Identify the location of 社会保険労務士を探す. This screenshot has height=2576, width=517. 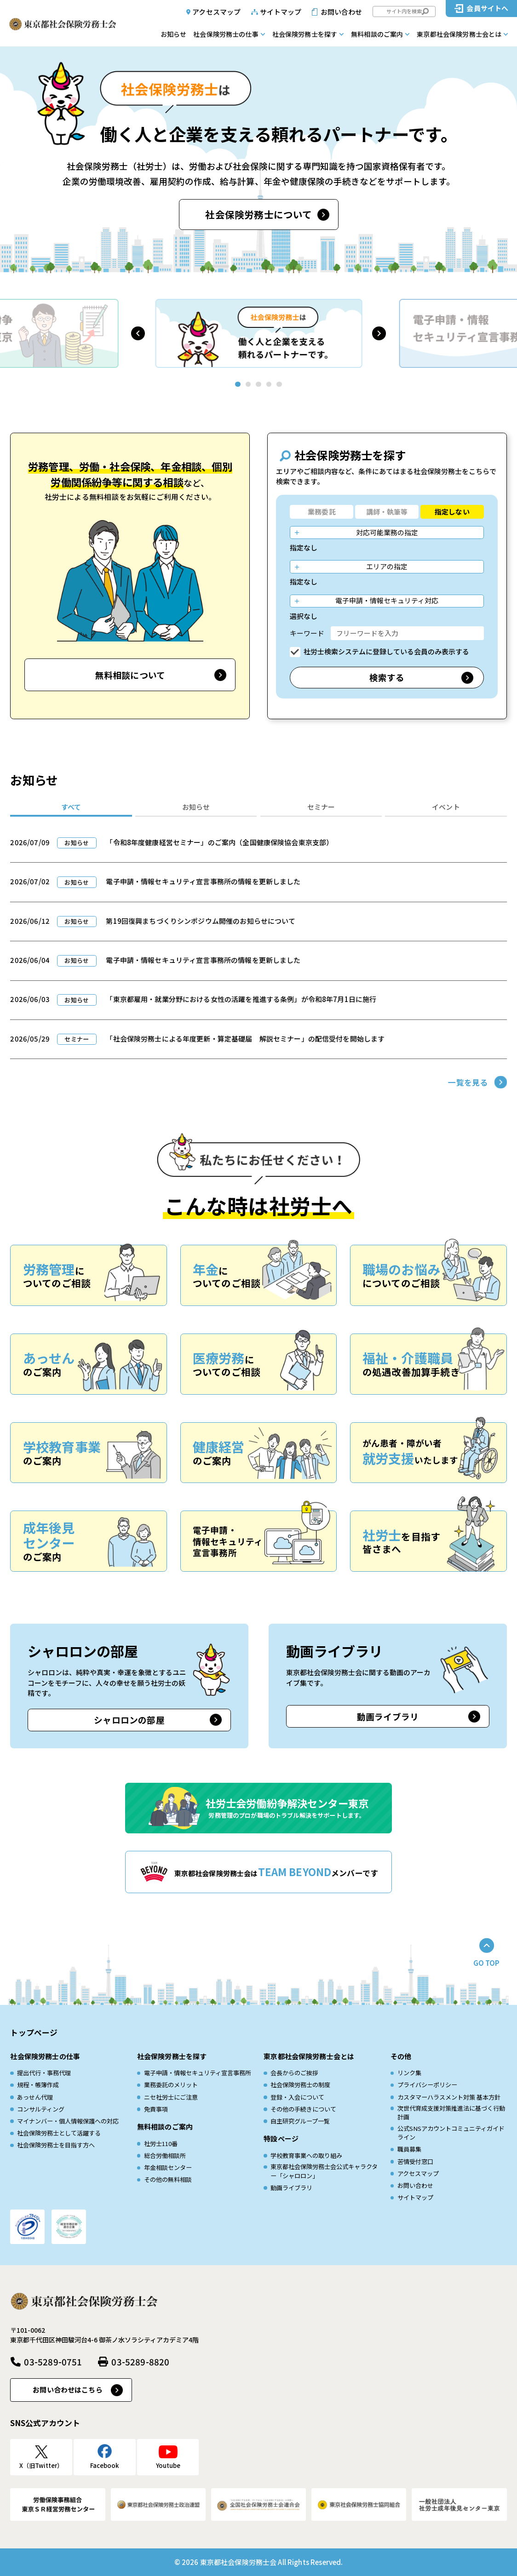
(305, 34).